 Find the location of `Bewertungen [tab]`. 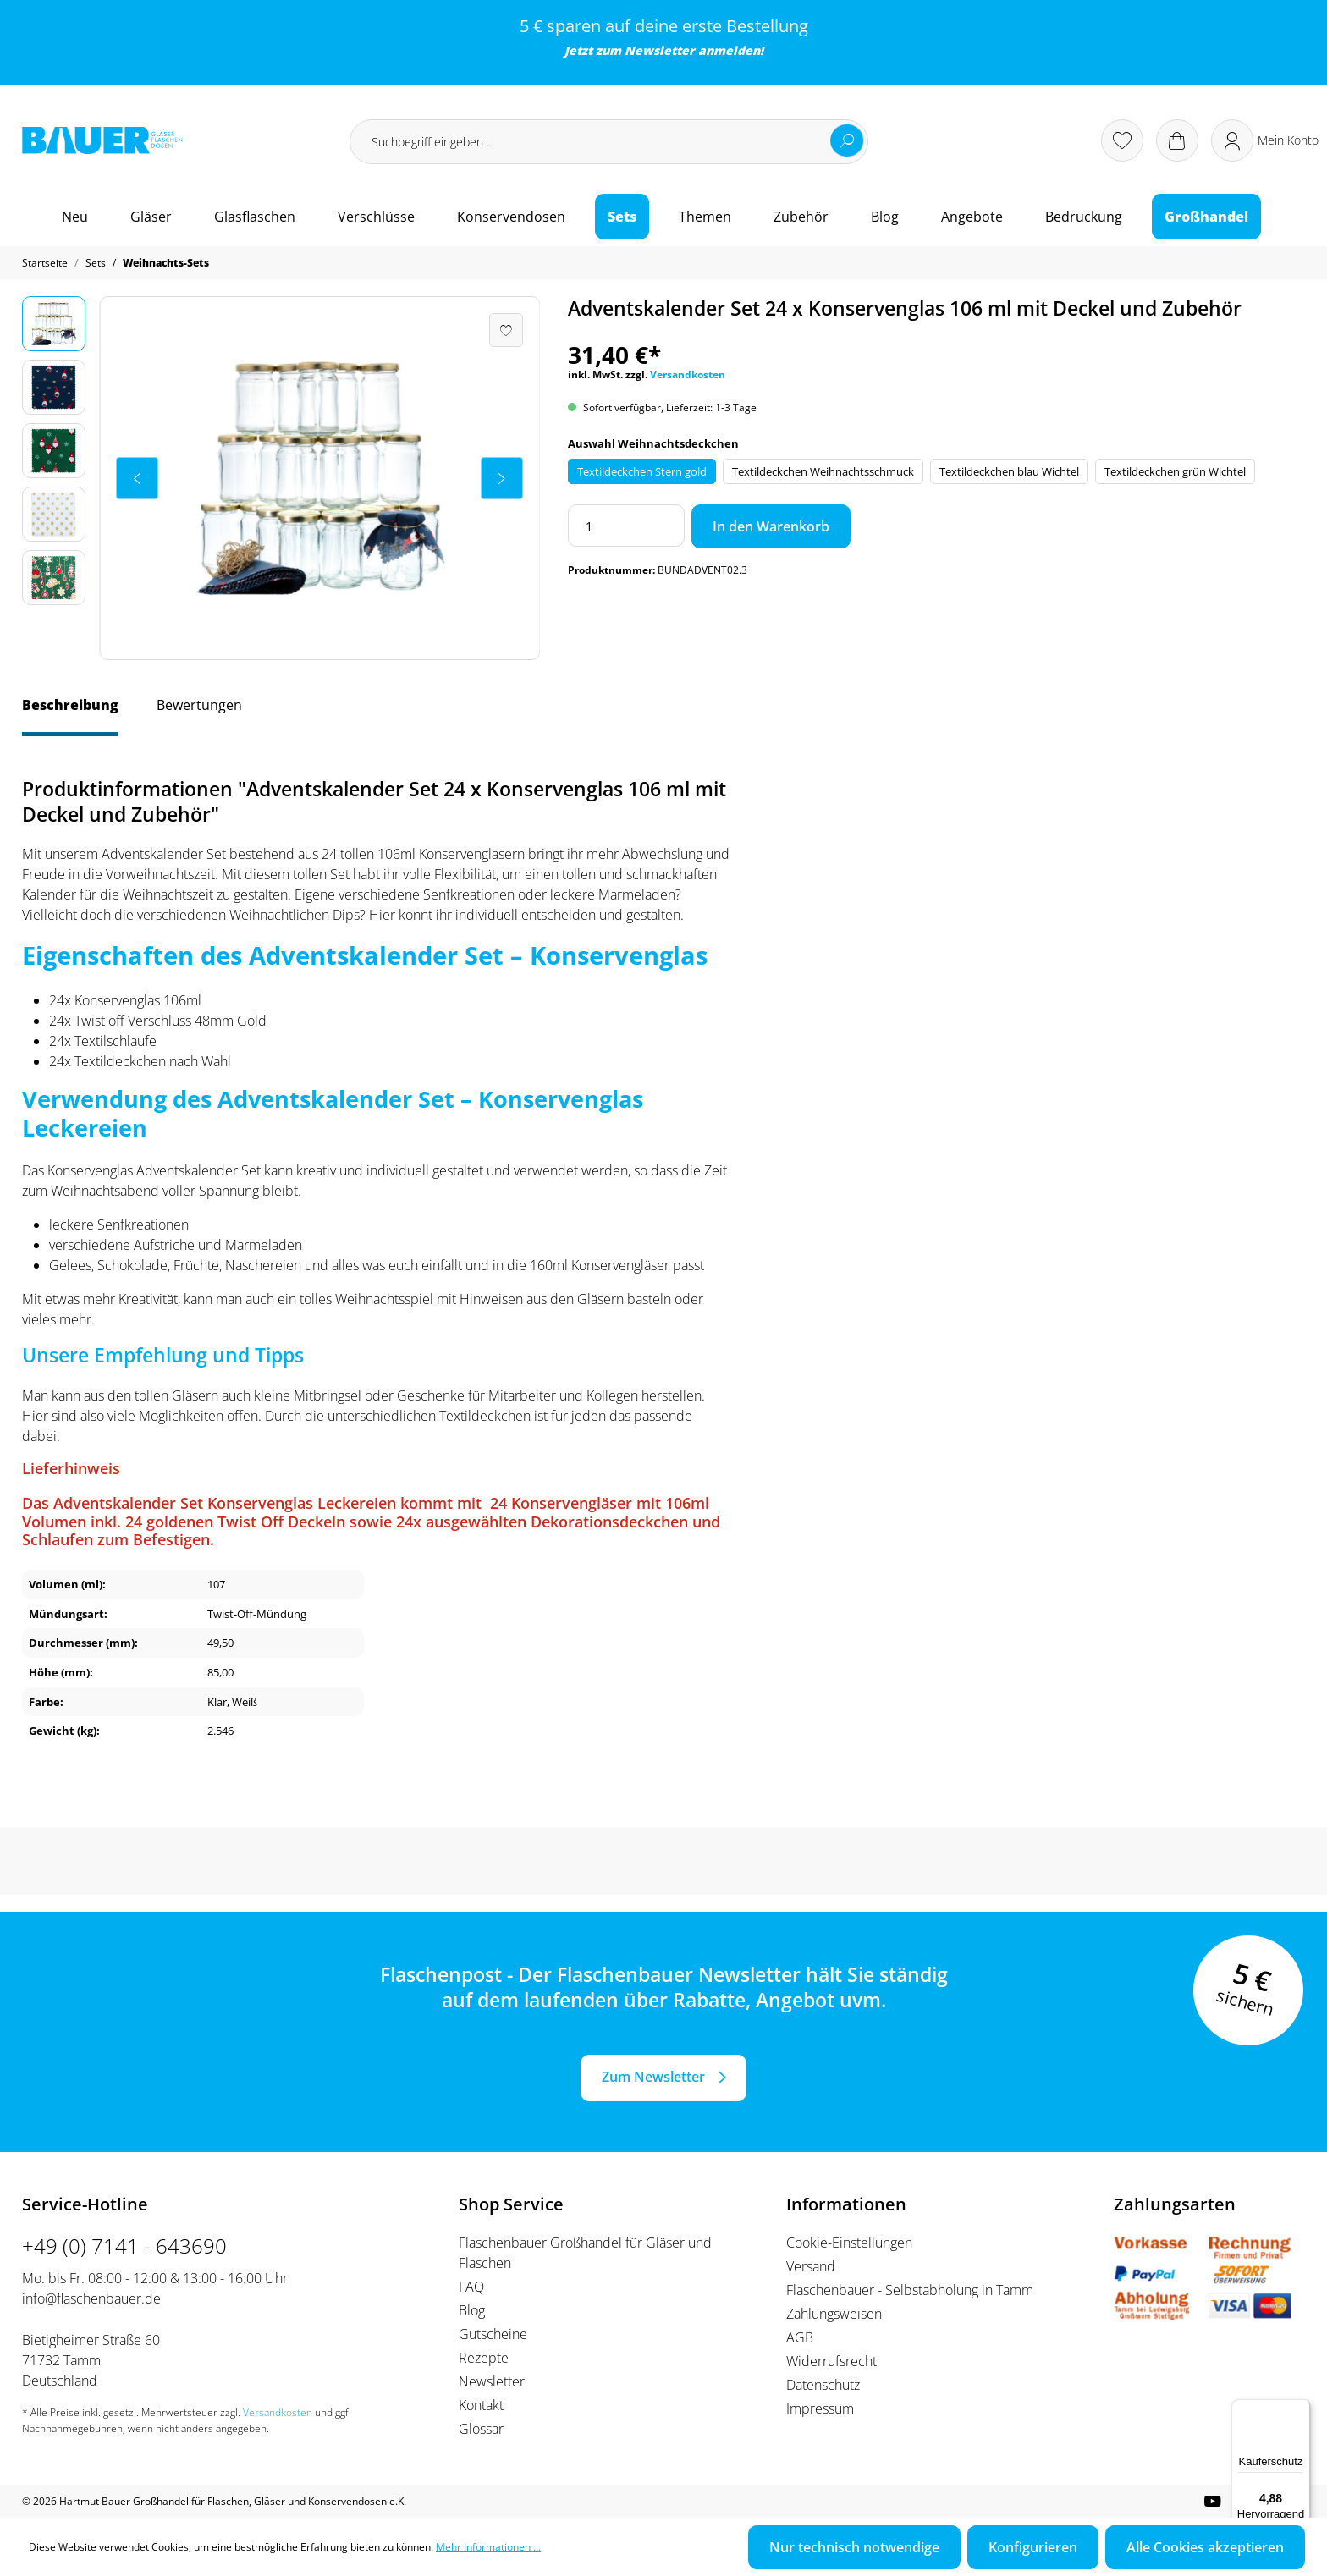

Bewertungen [tab] is located at coordinates (199, 705).